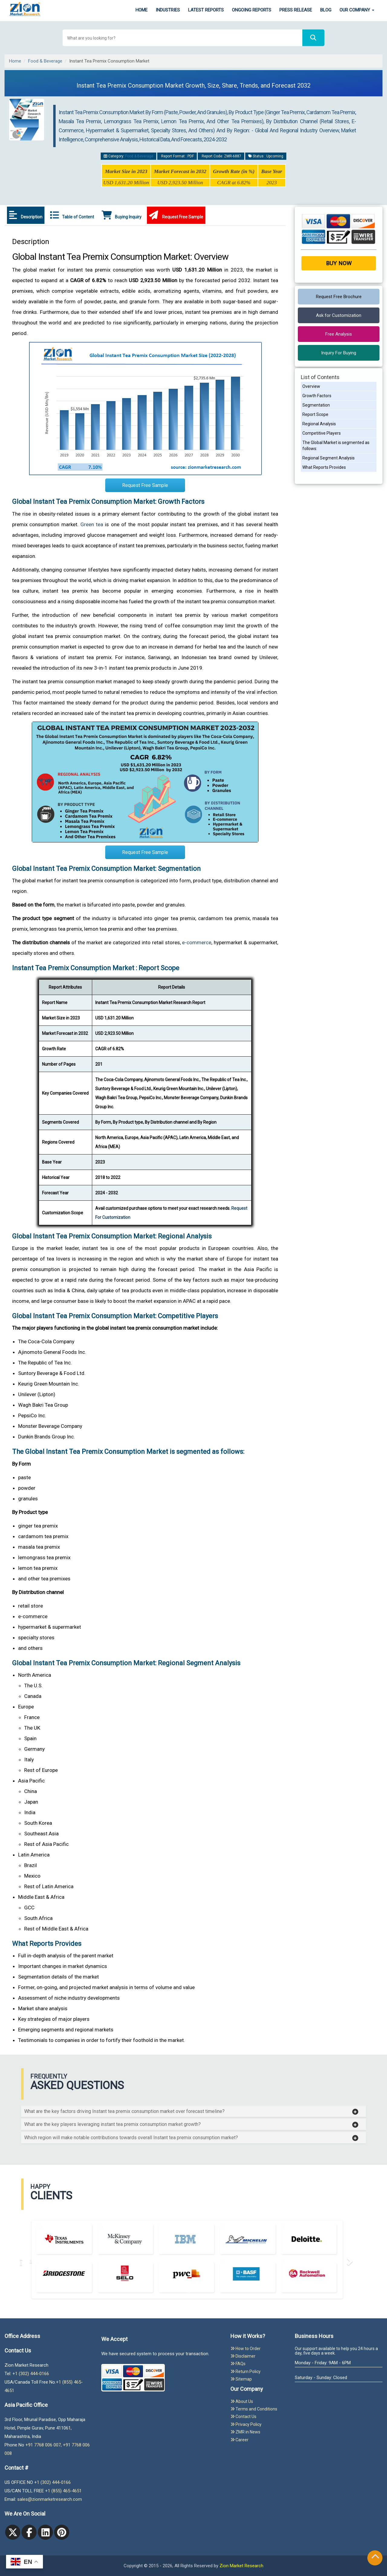 Image resolution: width=387 pixels, height=2576 pixels. I want to click on Regional Segment Analysis, so click(328, 458).